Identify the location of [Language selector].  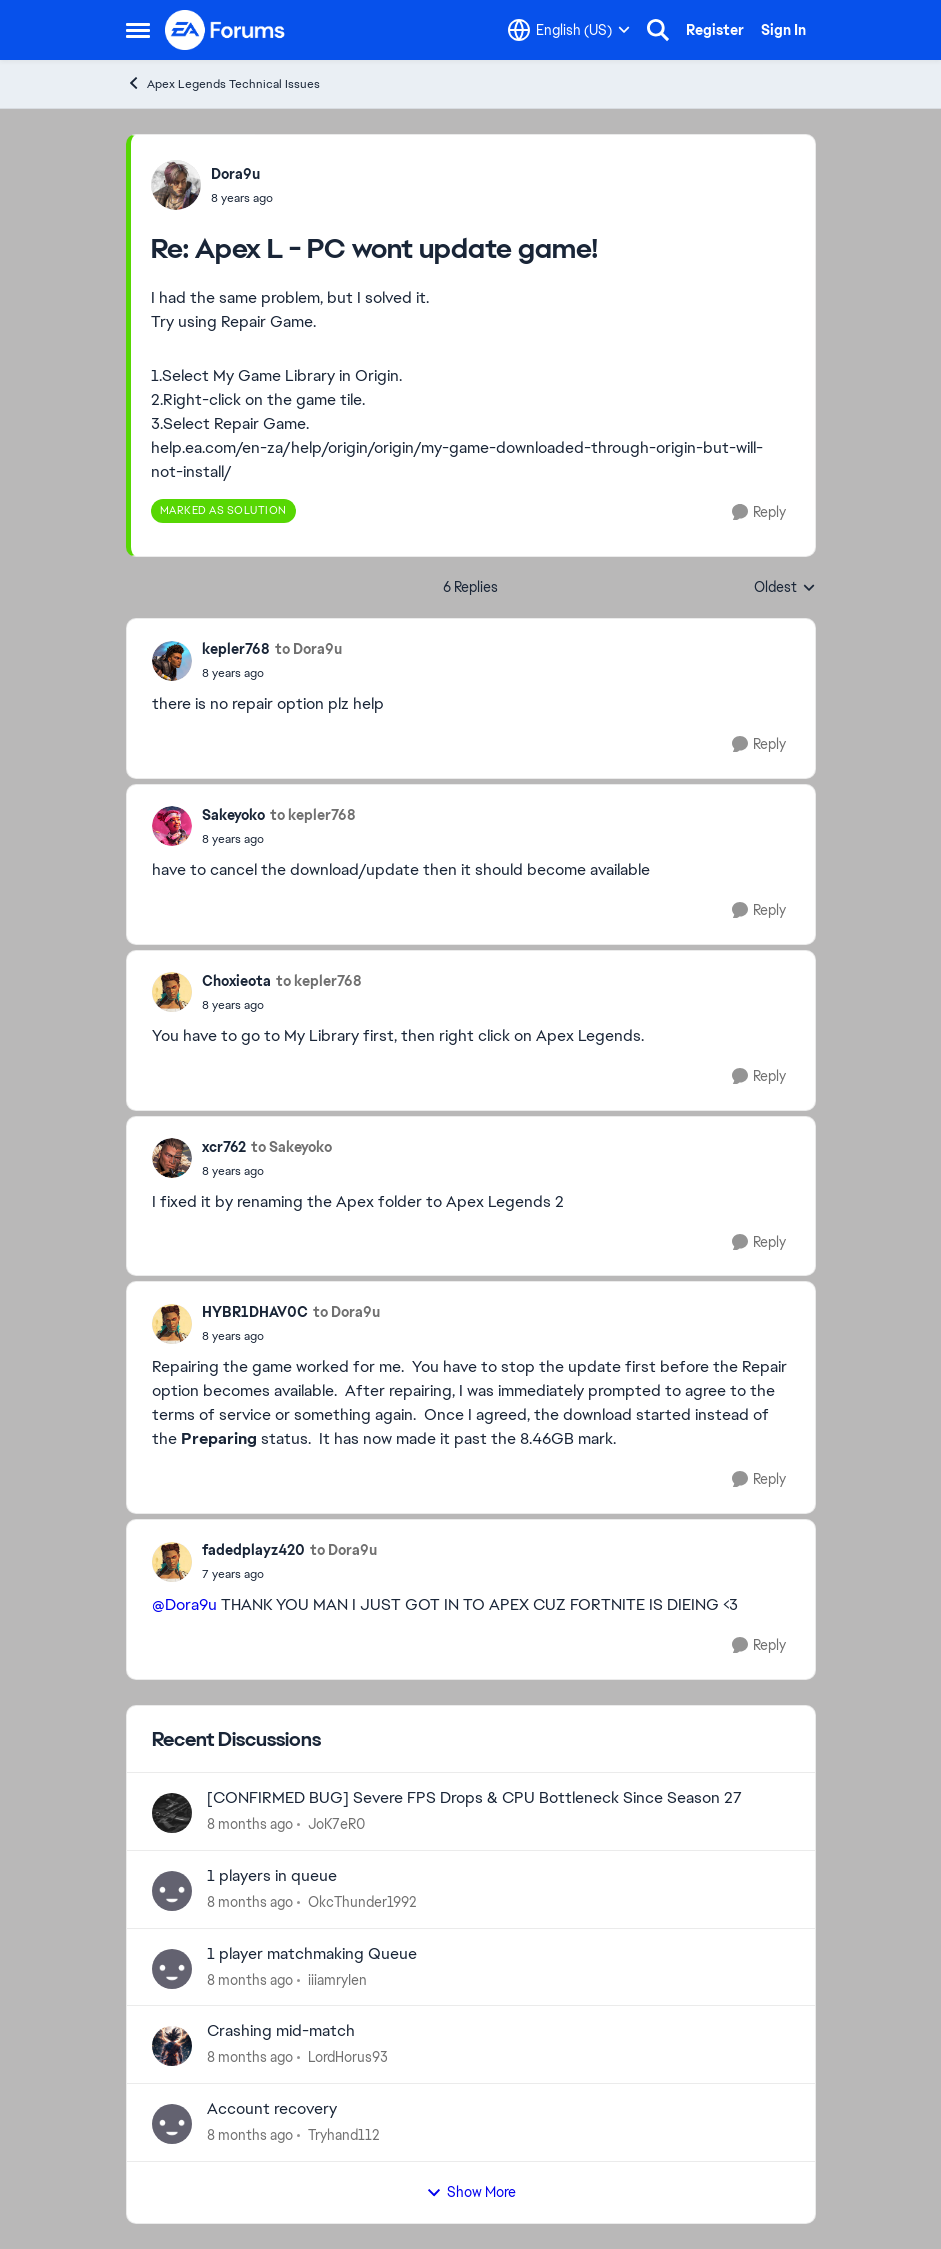
(569, 30).